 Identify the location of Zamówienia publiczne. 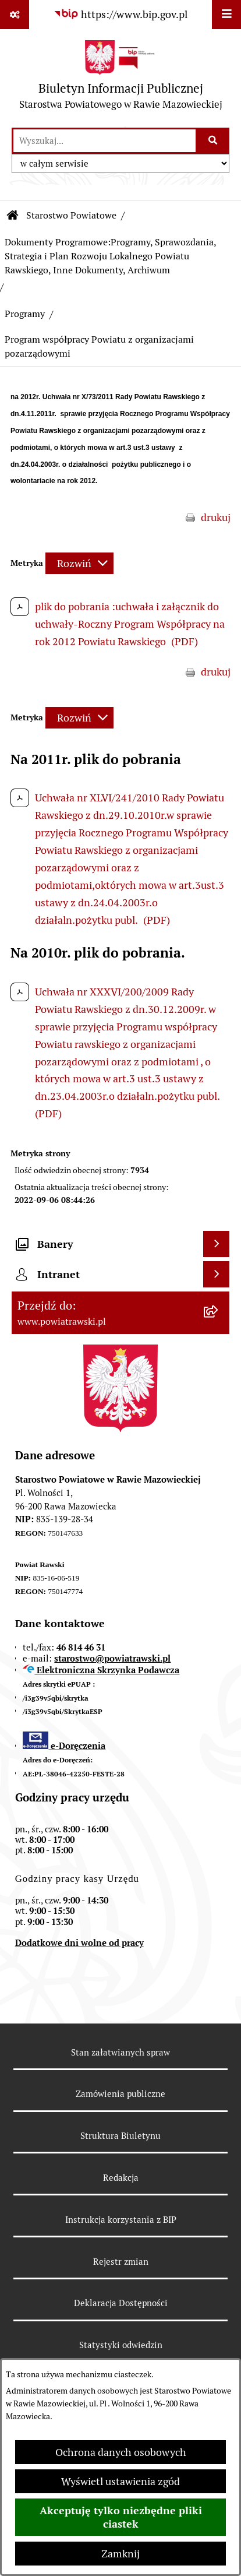
(120, 2093).